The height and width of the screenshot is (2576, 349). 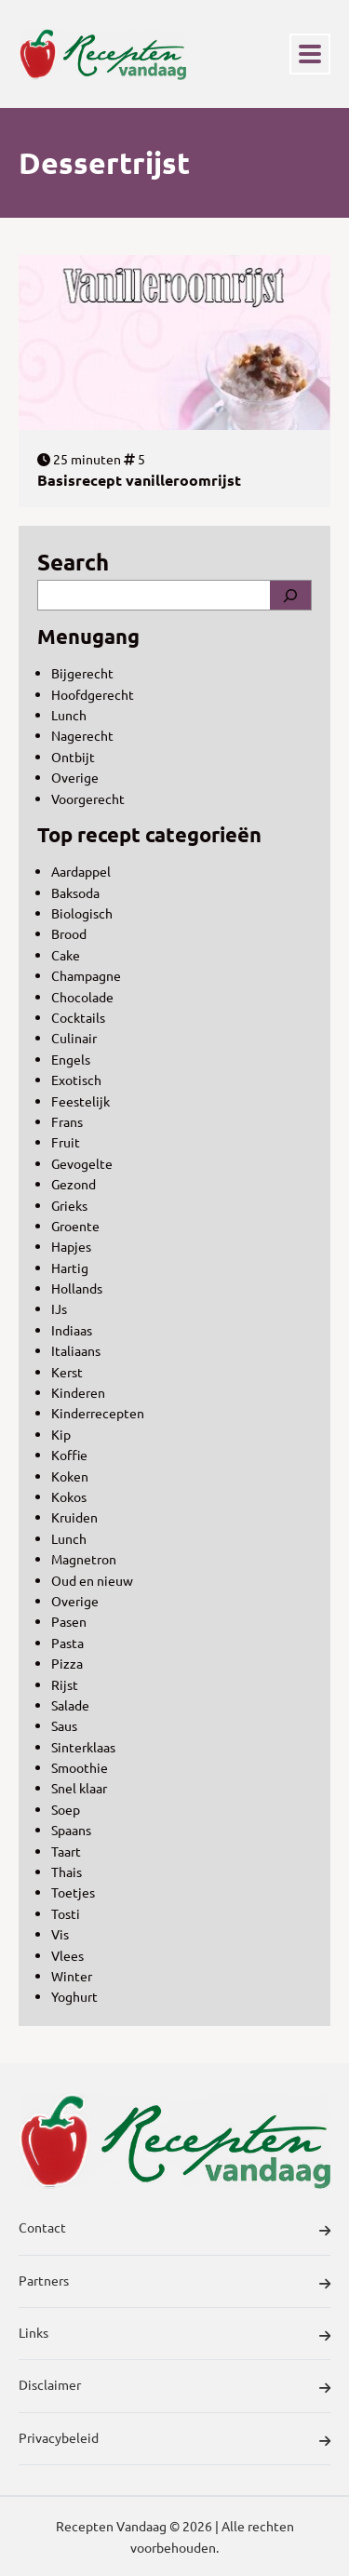 What do you see at coordinates (81, 871) in the screenshot?
I see `Aardappel` at bounding box center [81, 871].